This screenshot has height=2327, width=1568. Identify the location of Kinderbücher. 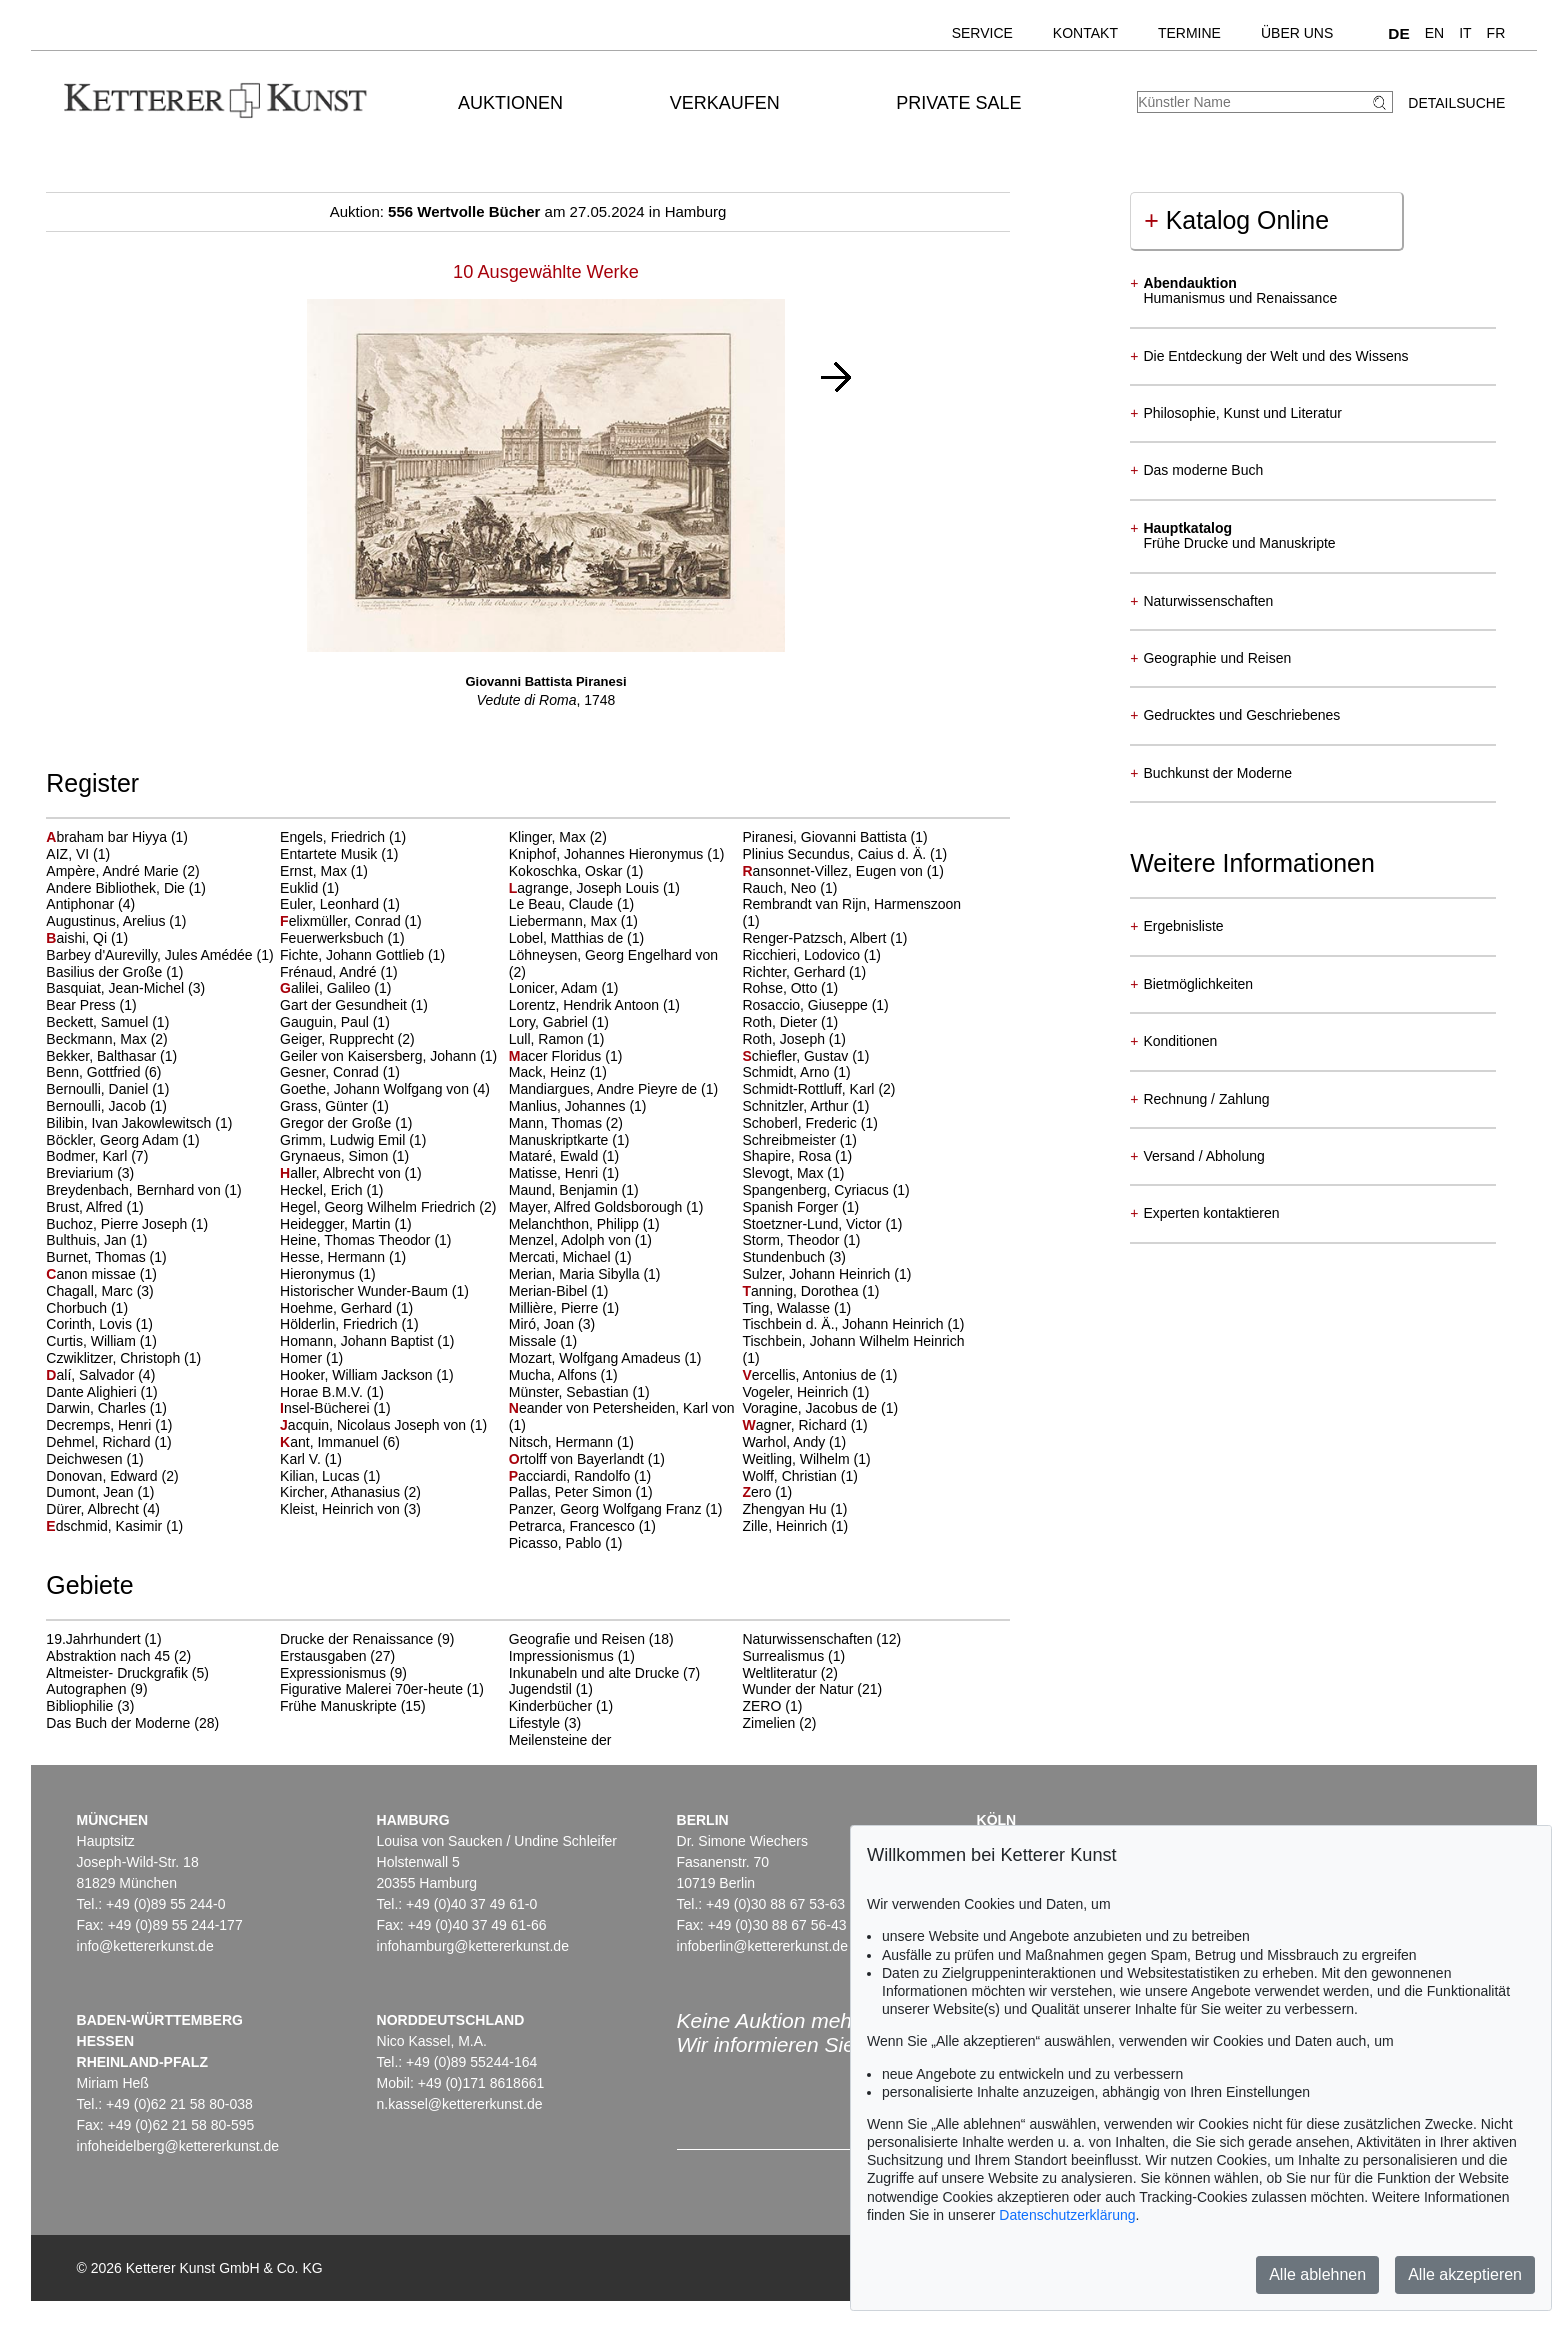
(550, 1706).